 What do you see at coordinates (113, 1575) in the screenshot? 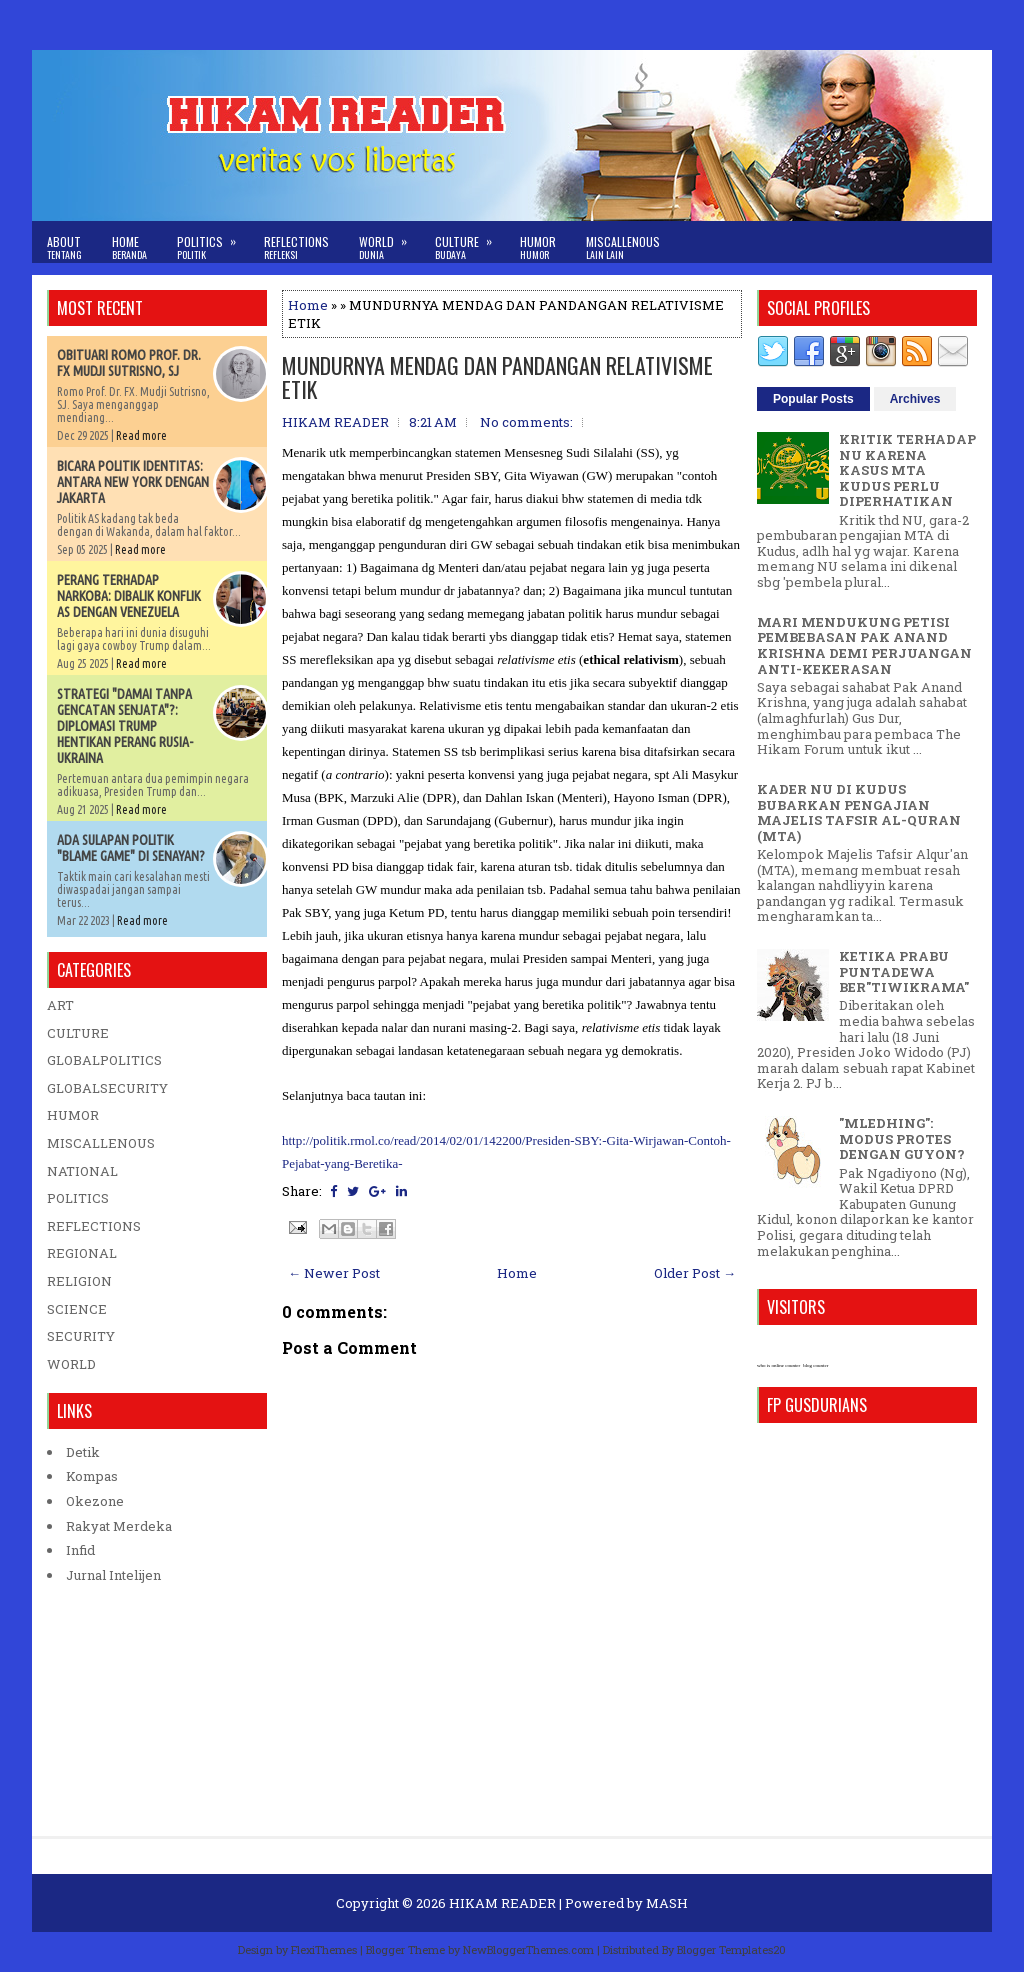
I see `Jurnal Intelijen` at bounding box center [113, 1575].